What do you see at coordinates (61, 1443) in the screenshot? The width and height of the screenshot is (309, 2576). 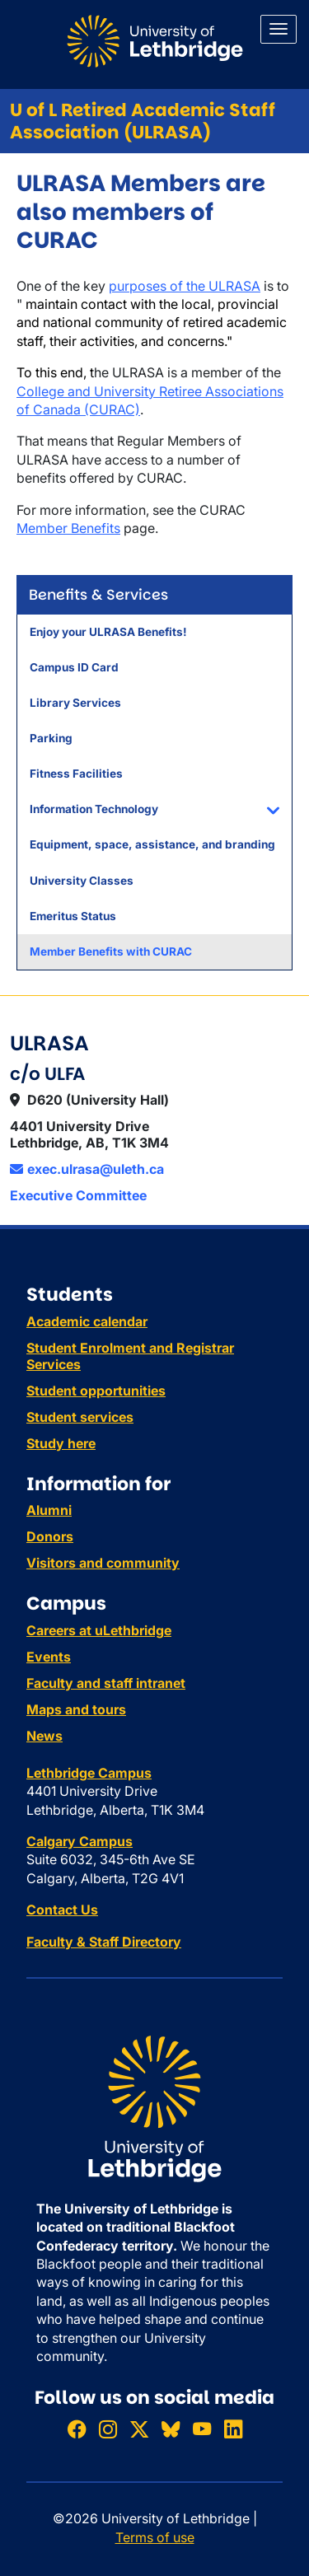 I see `Study here` at bounding box center [61, 1443].